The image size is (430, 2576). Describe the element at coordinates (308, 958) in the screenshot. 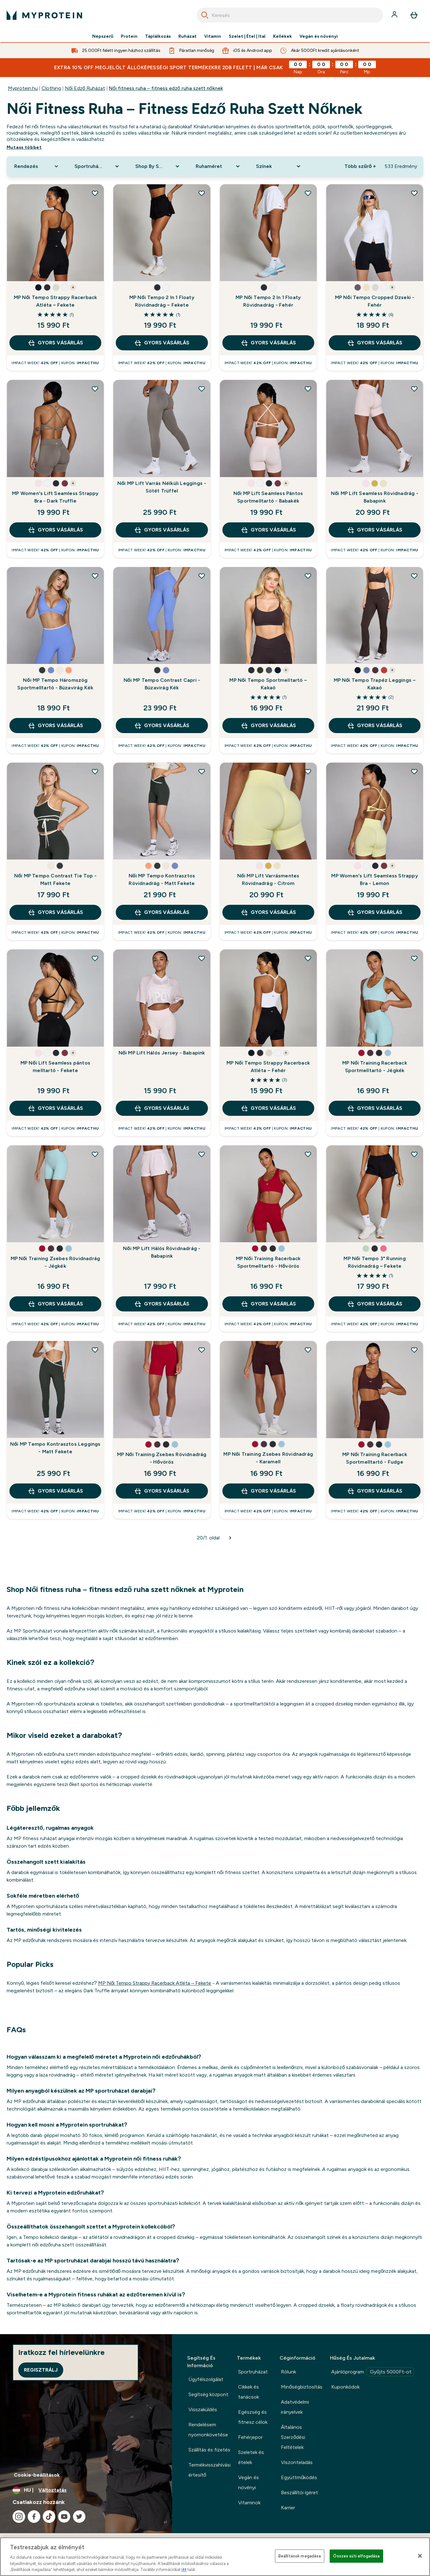

I see `[MP Női Tempo Strappy Racerback Atléta – Fehér hozzáadása a kívánságlistához]` at that location.